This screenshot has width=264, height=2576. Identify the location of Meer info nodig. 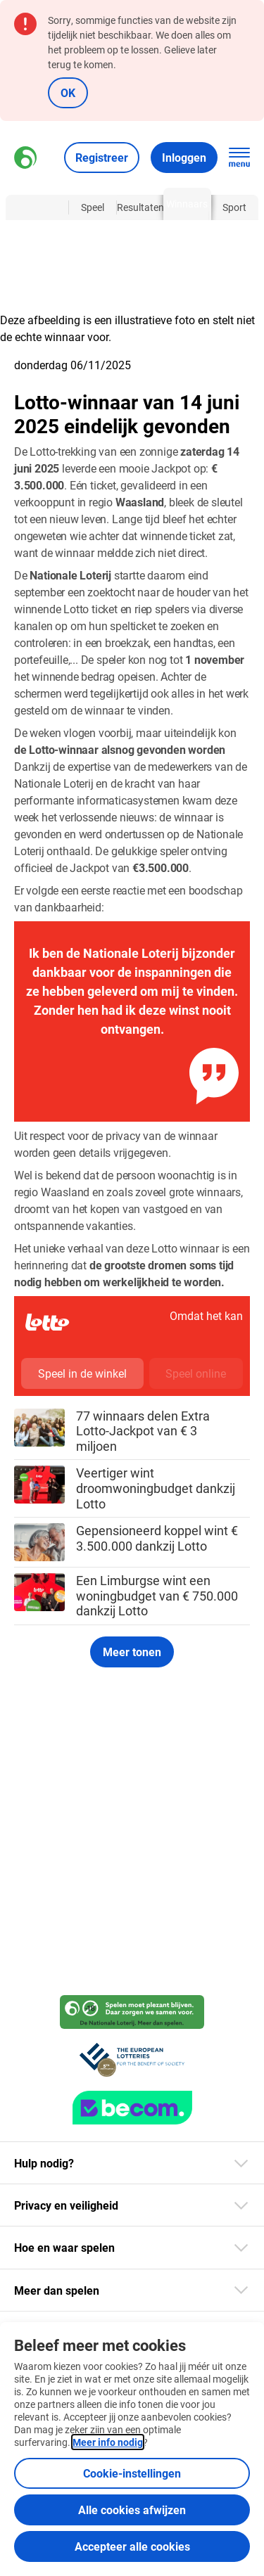
(108, 2442).